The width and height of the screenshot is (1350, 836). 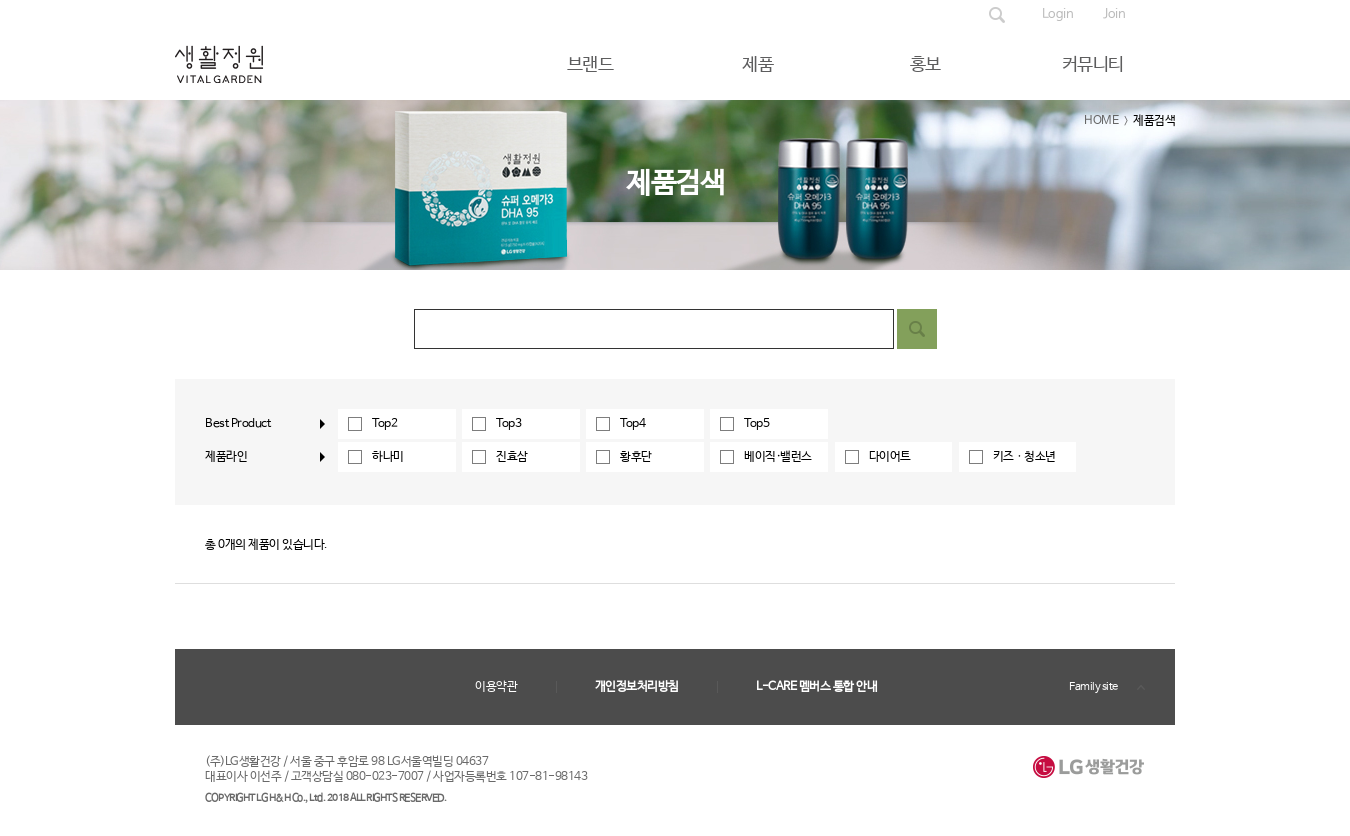 I want to click on Top2, so click(x=384, y=424).